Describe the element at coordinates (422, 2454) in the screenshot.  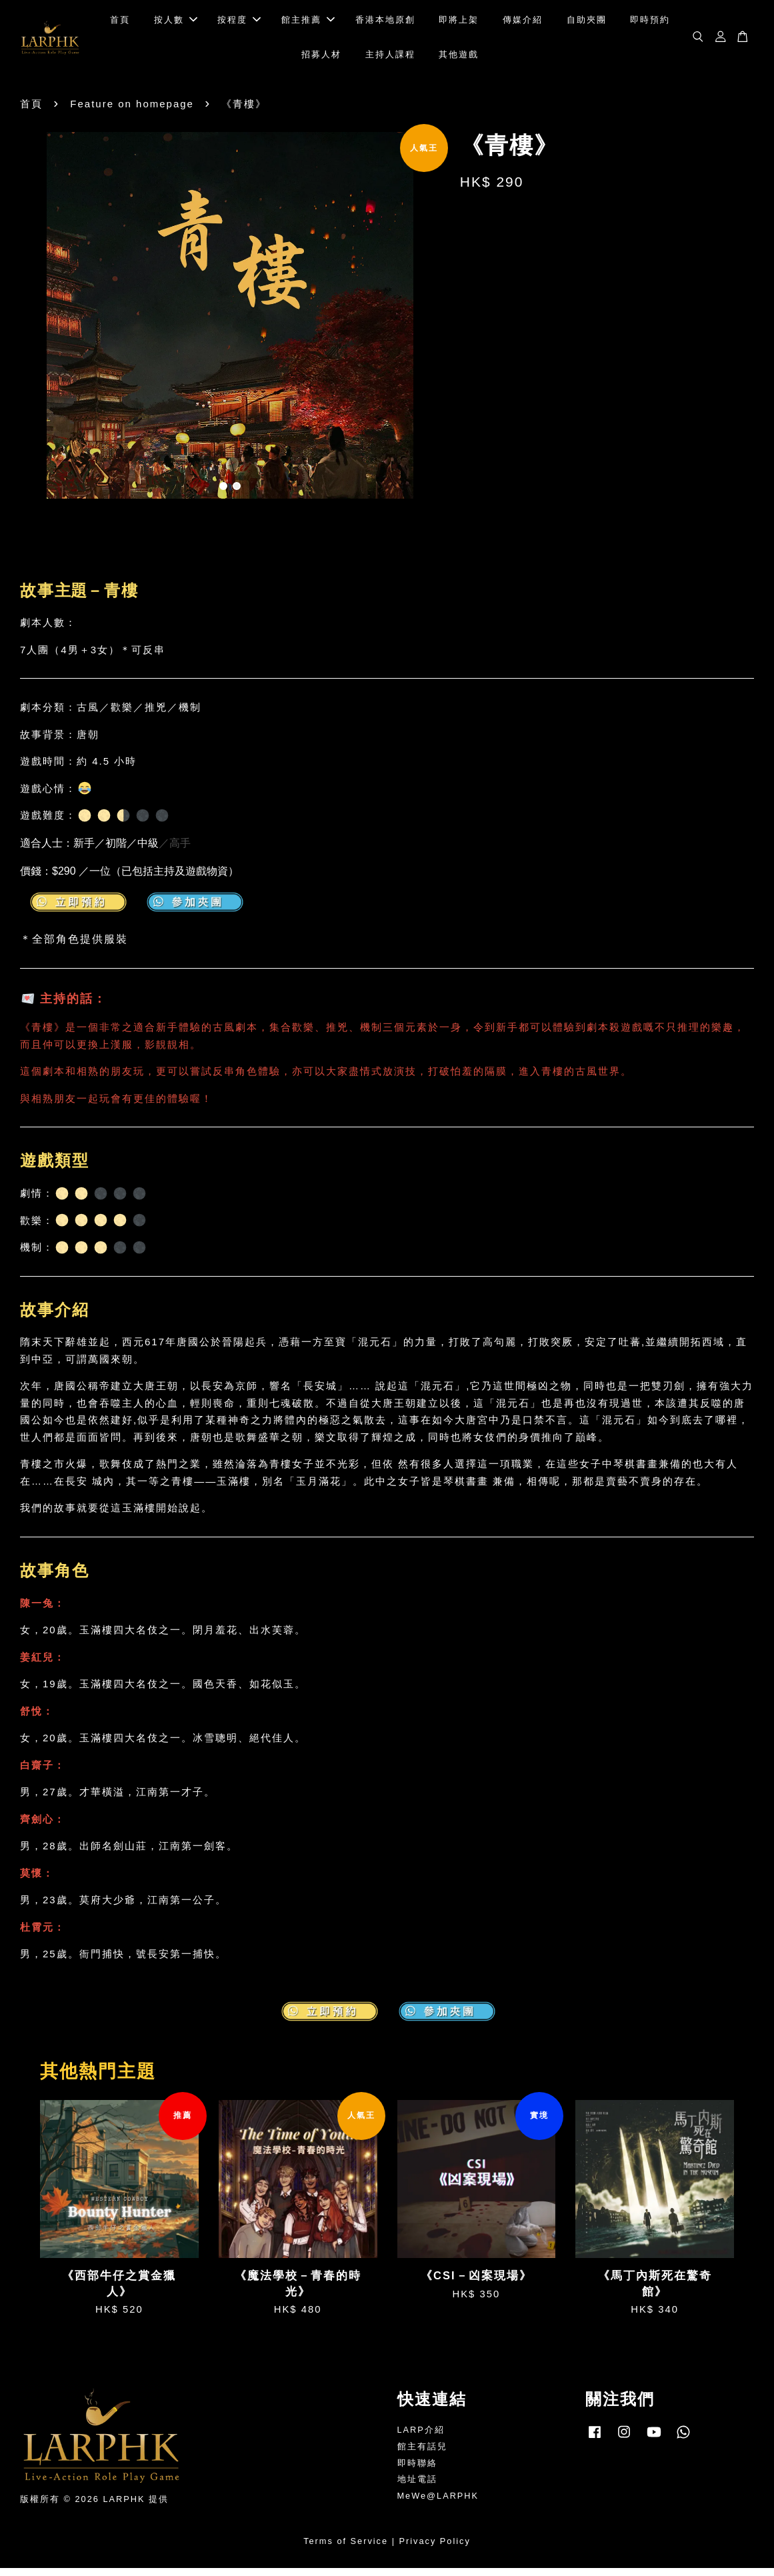
I see `館主有話兒` at that location.